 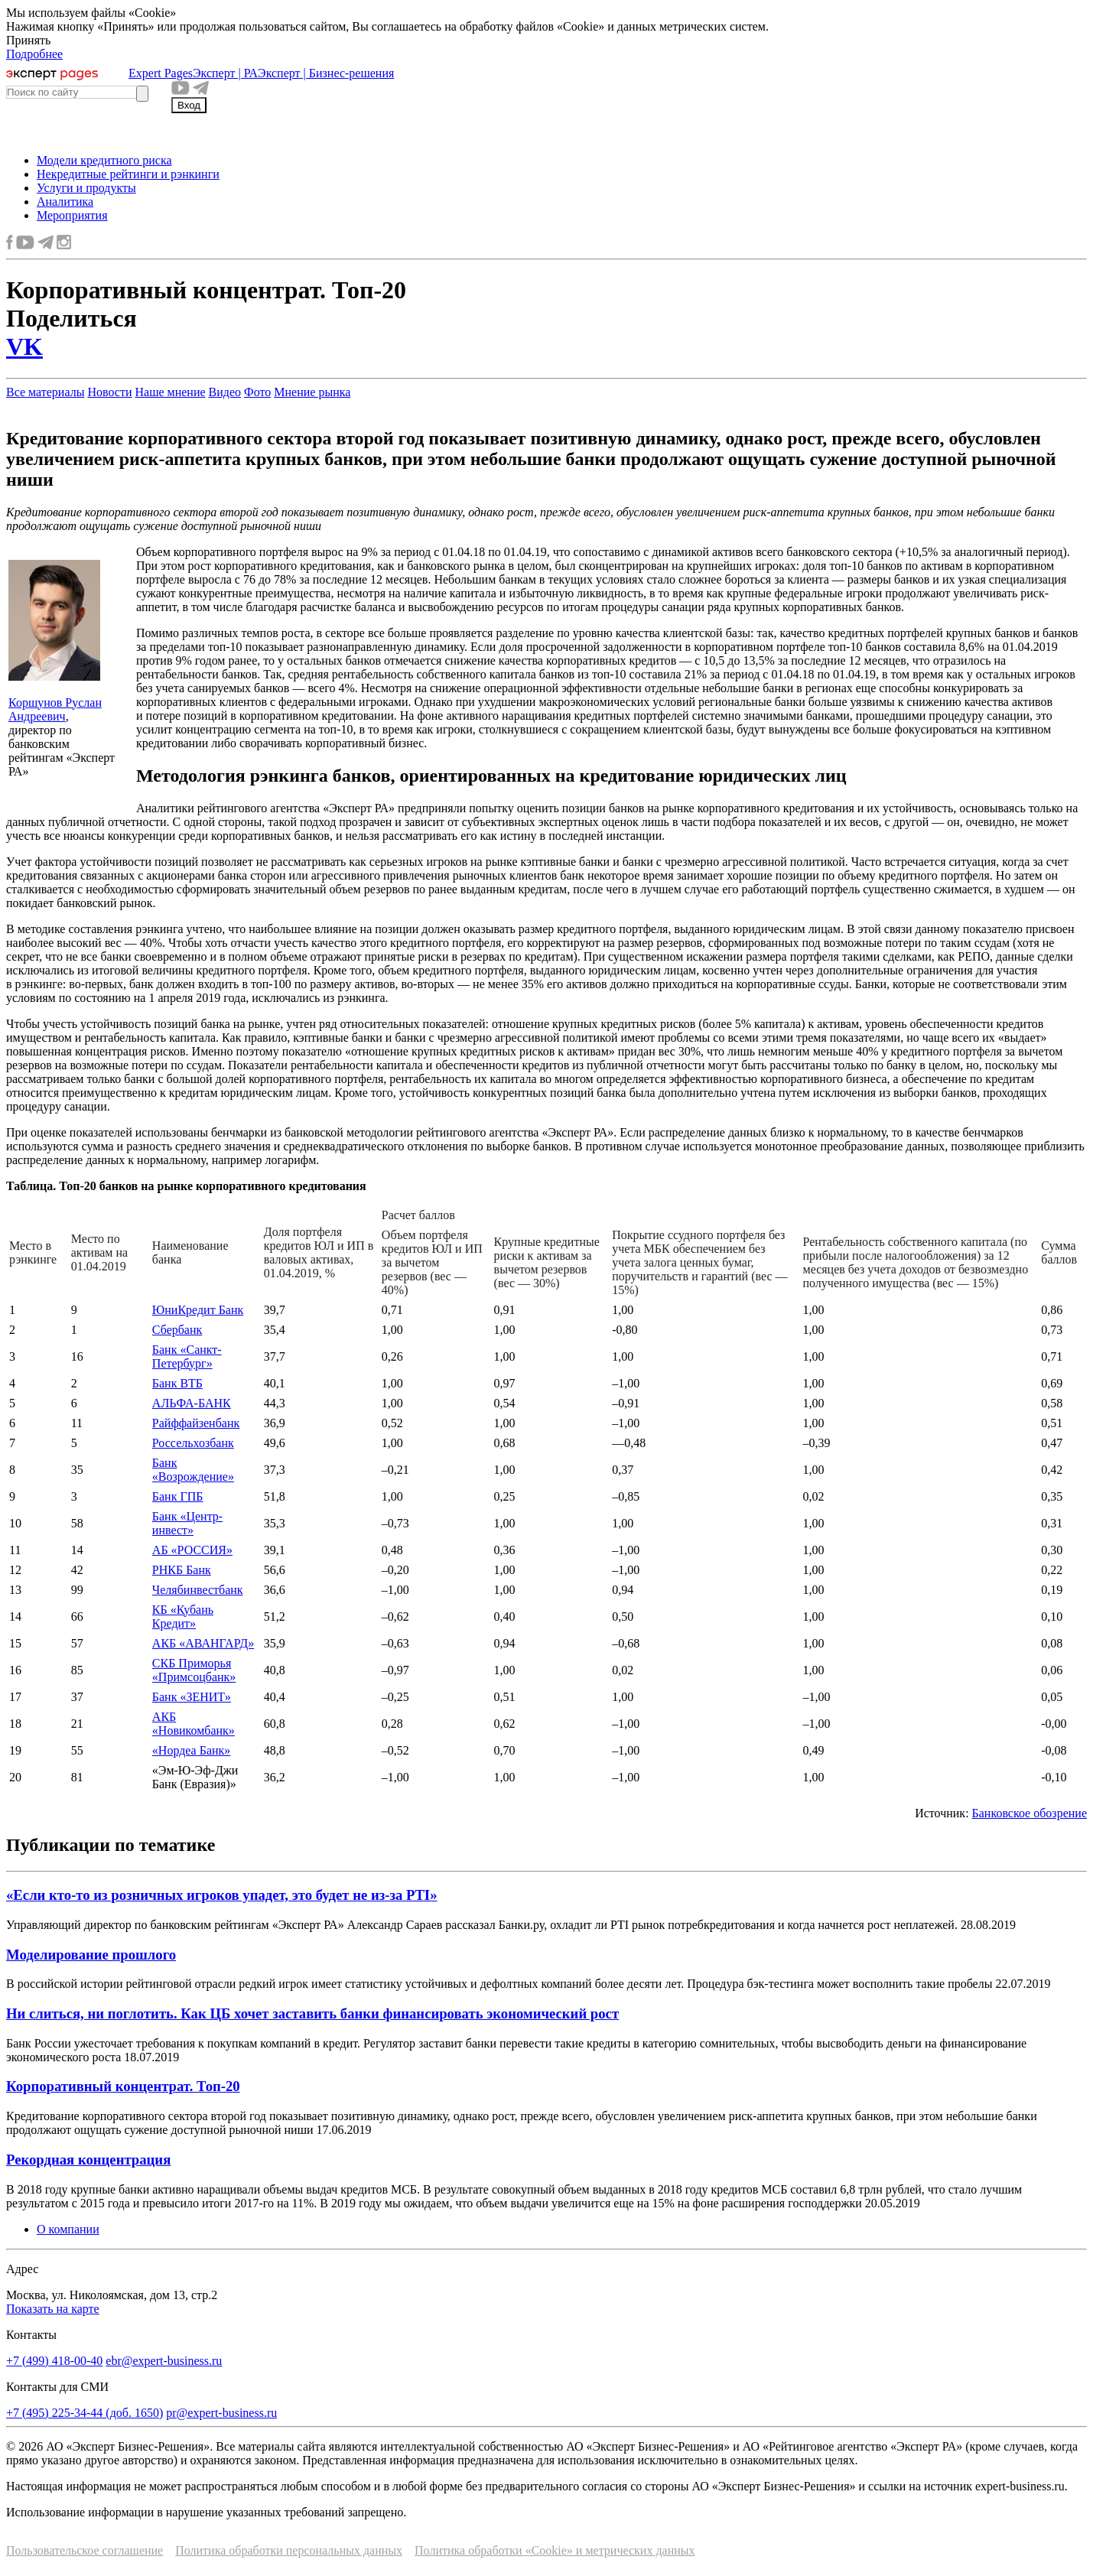 What do you see at coordinates (187, 1523) in the screenshot?
I see `Банк «Центр-инвест»` at bounding box center [187, 1523].